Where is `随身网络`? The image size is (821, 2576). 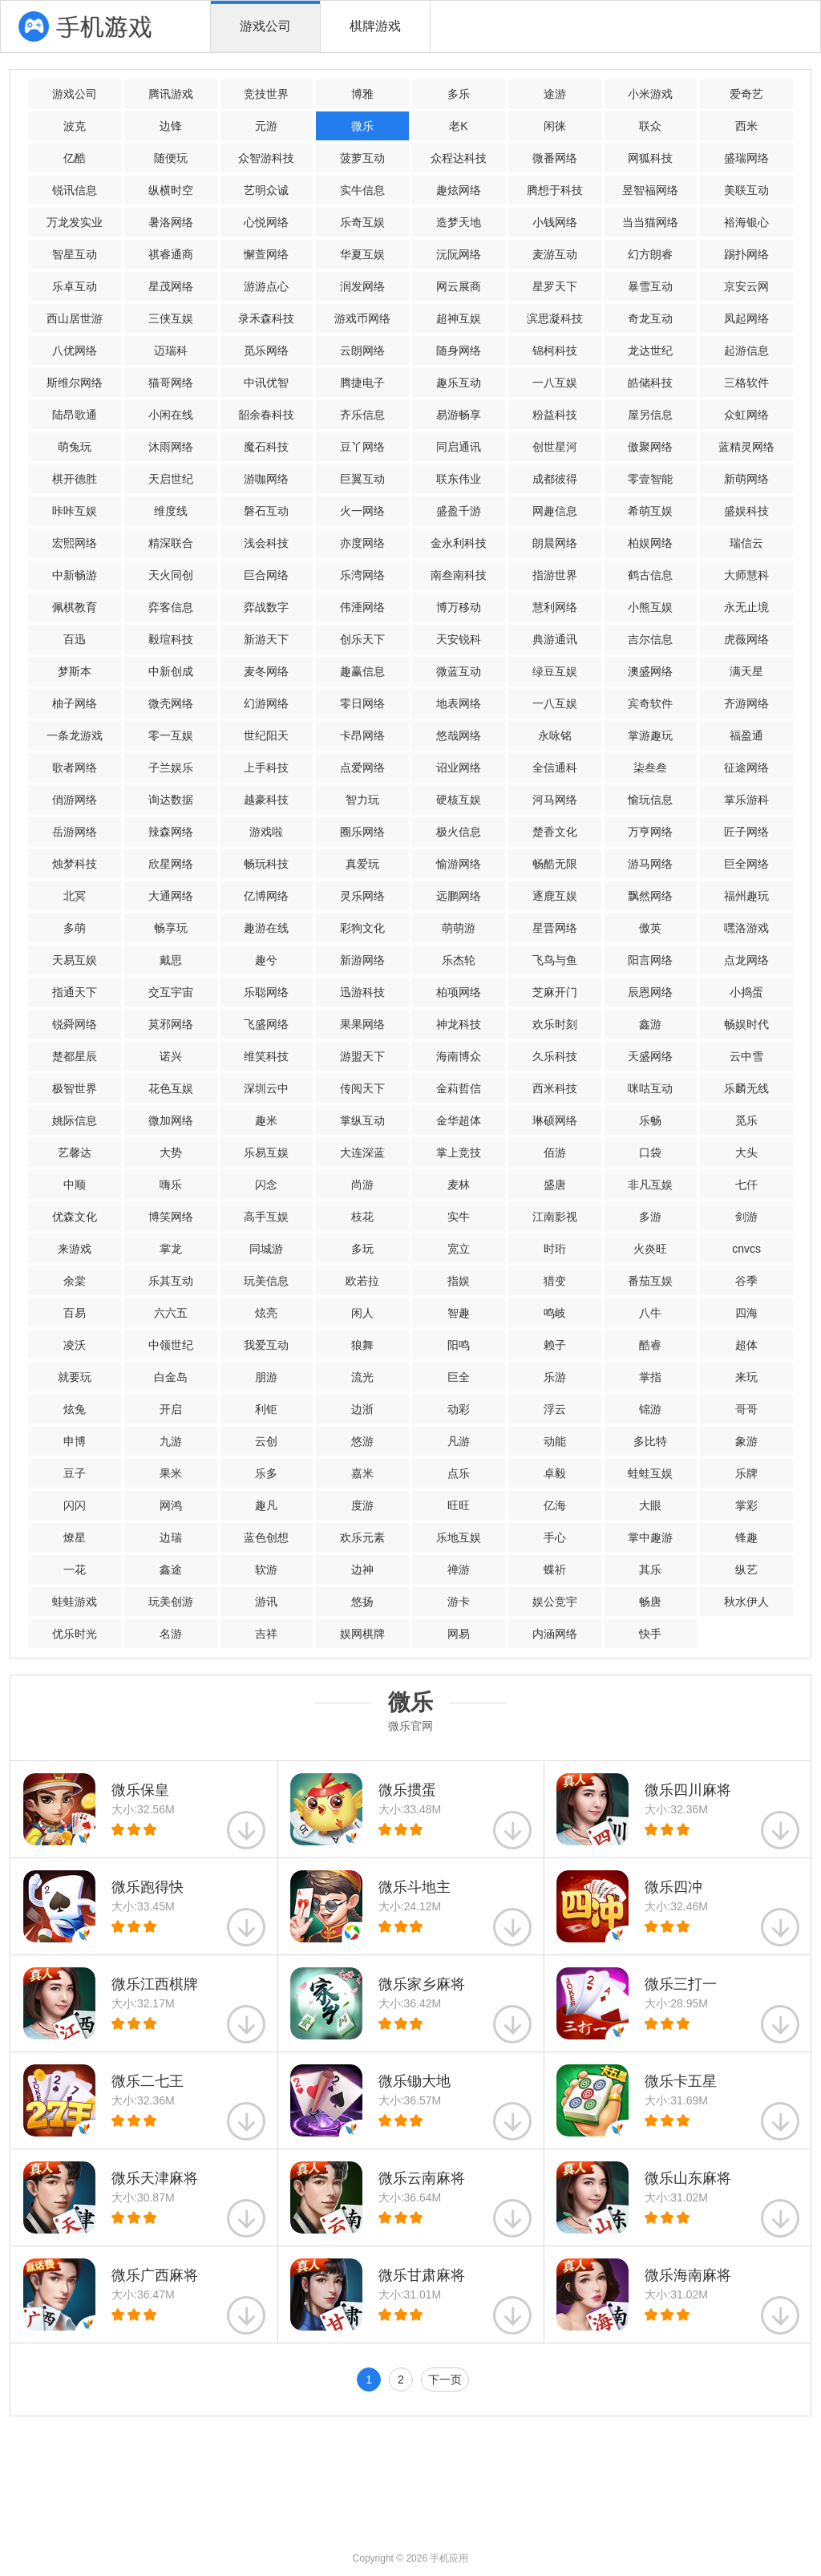
随身网络 is located at coordinates (458, 350).